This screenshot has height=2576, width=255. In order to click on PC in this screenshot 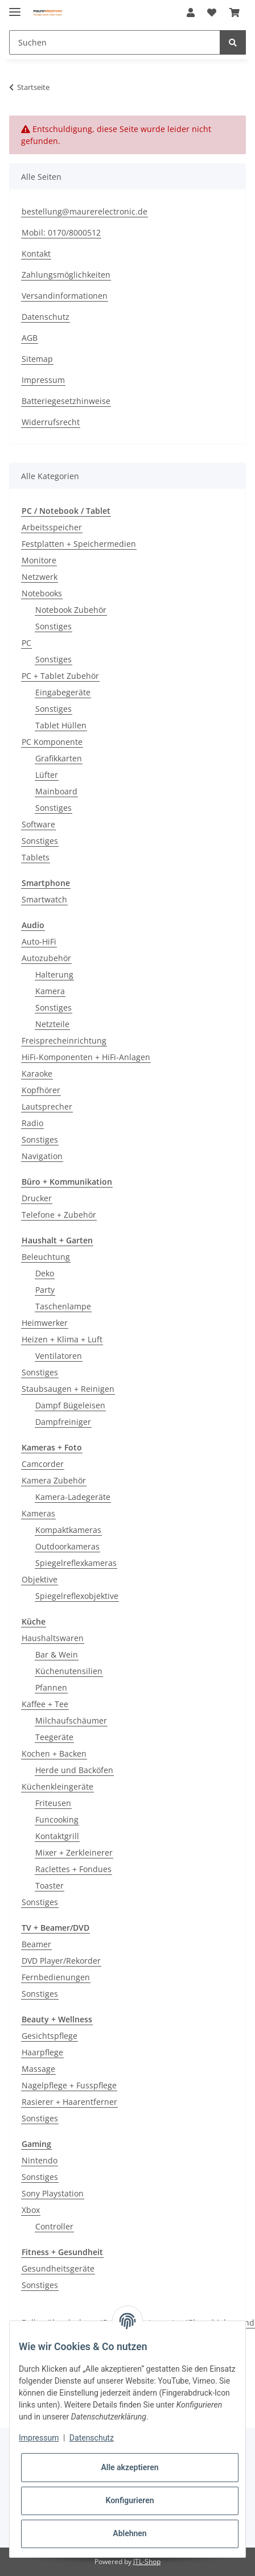, I will do `click(26, 642)`.